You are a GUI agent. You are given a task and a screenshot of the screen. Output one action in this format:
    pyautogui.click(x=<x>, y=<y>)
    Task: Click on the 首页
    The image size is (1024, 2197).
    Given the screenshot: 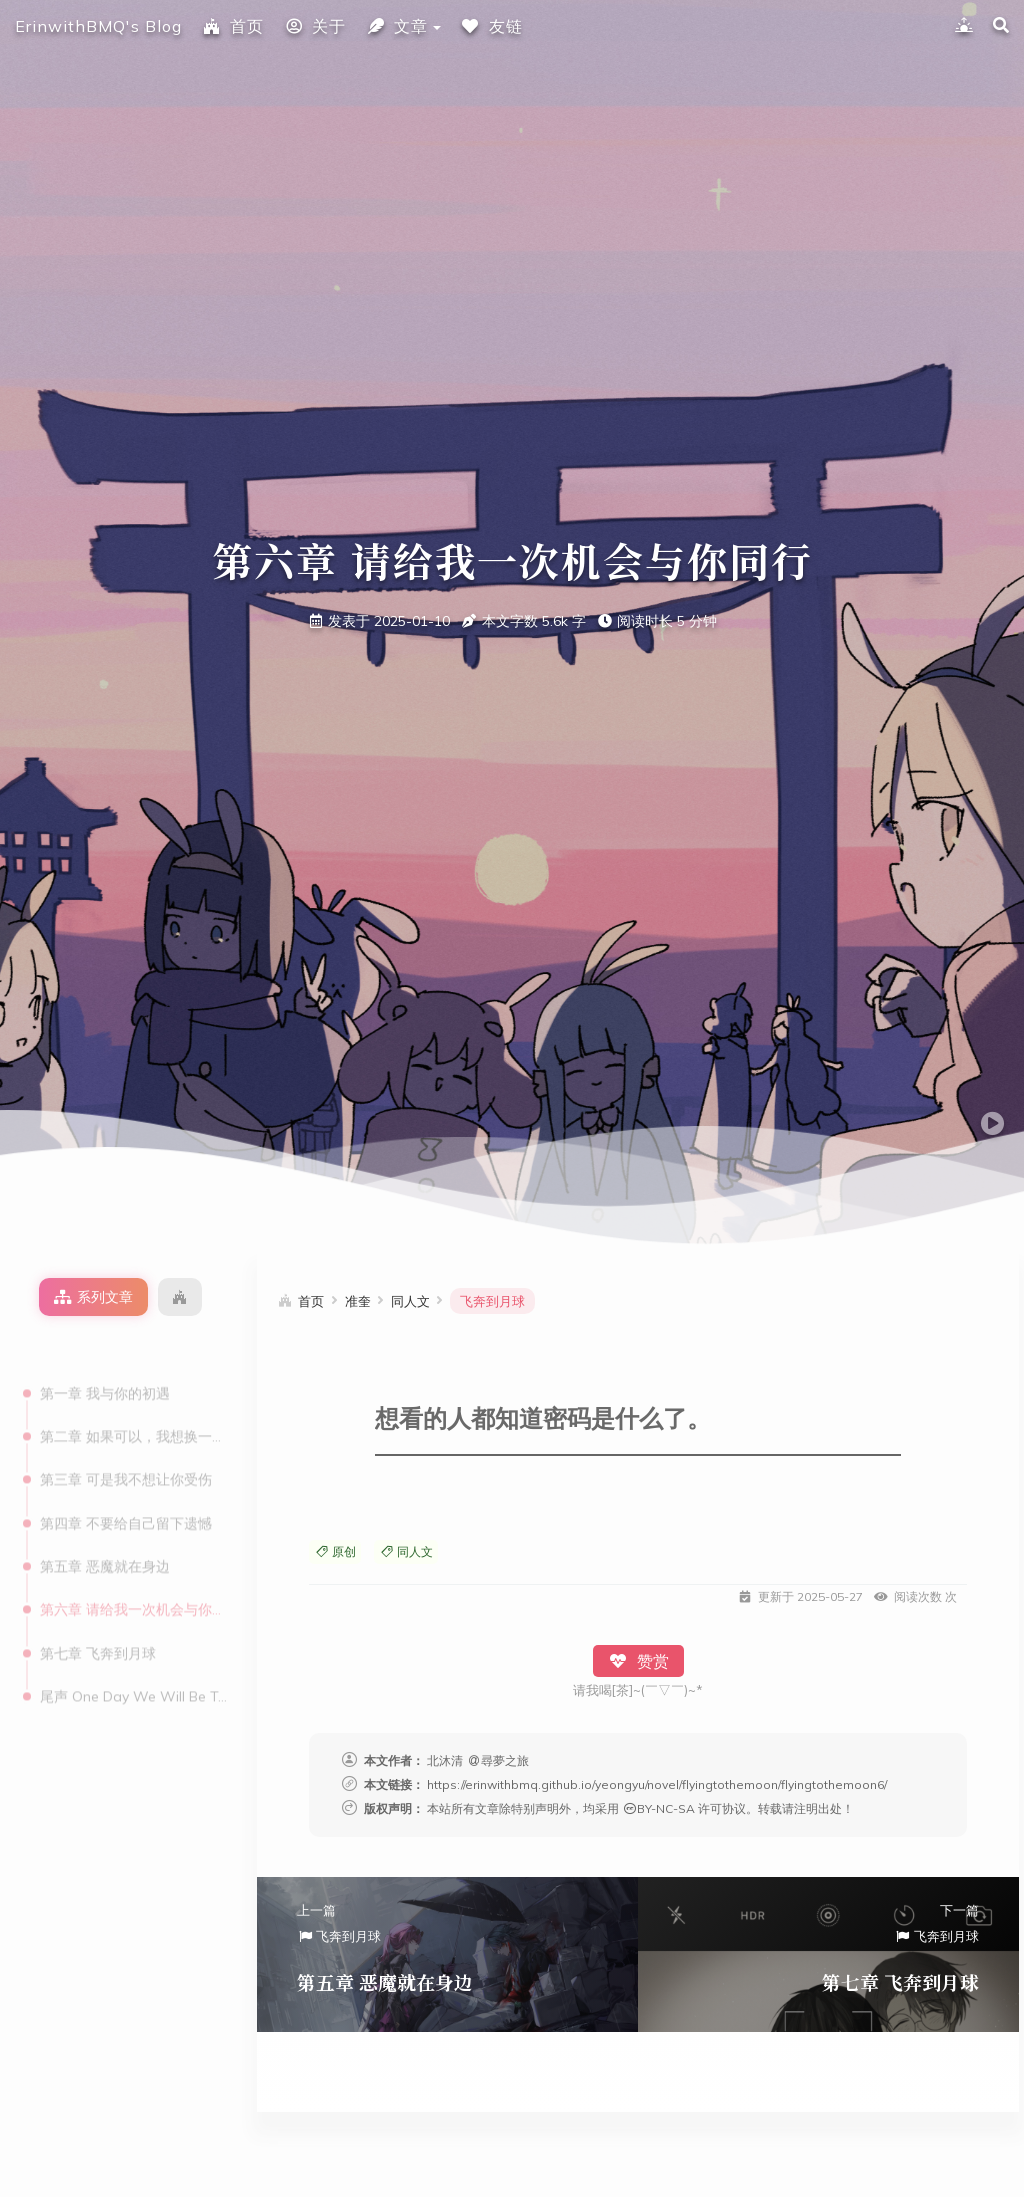 What is the action you would take?
    pyautogui.click(x=233, y=26)
    